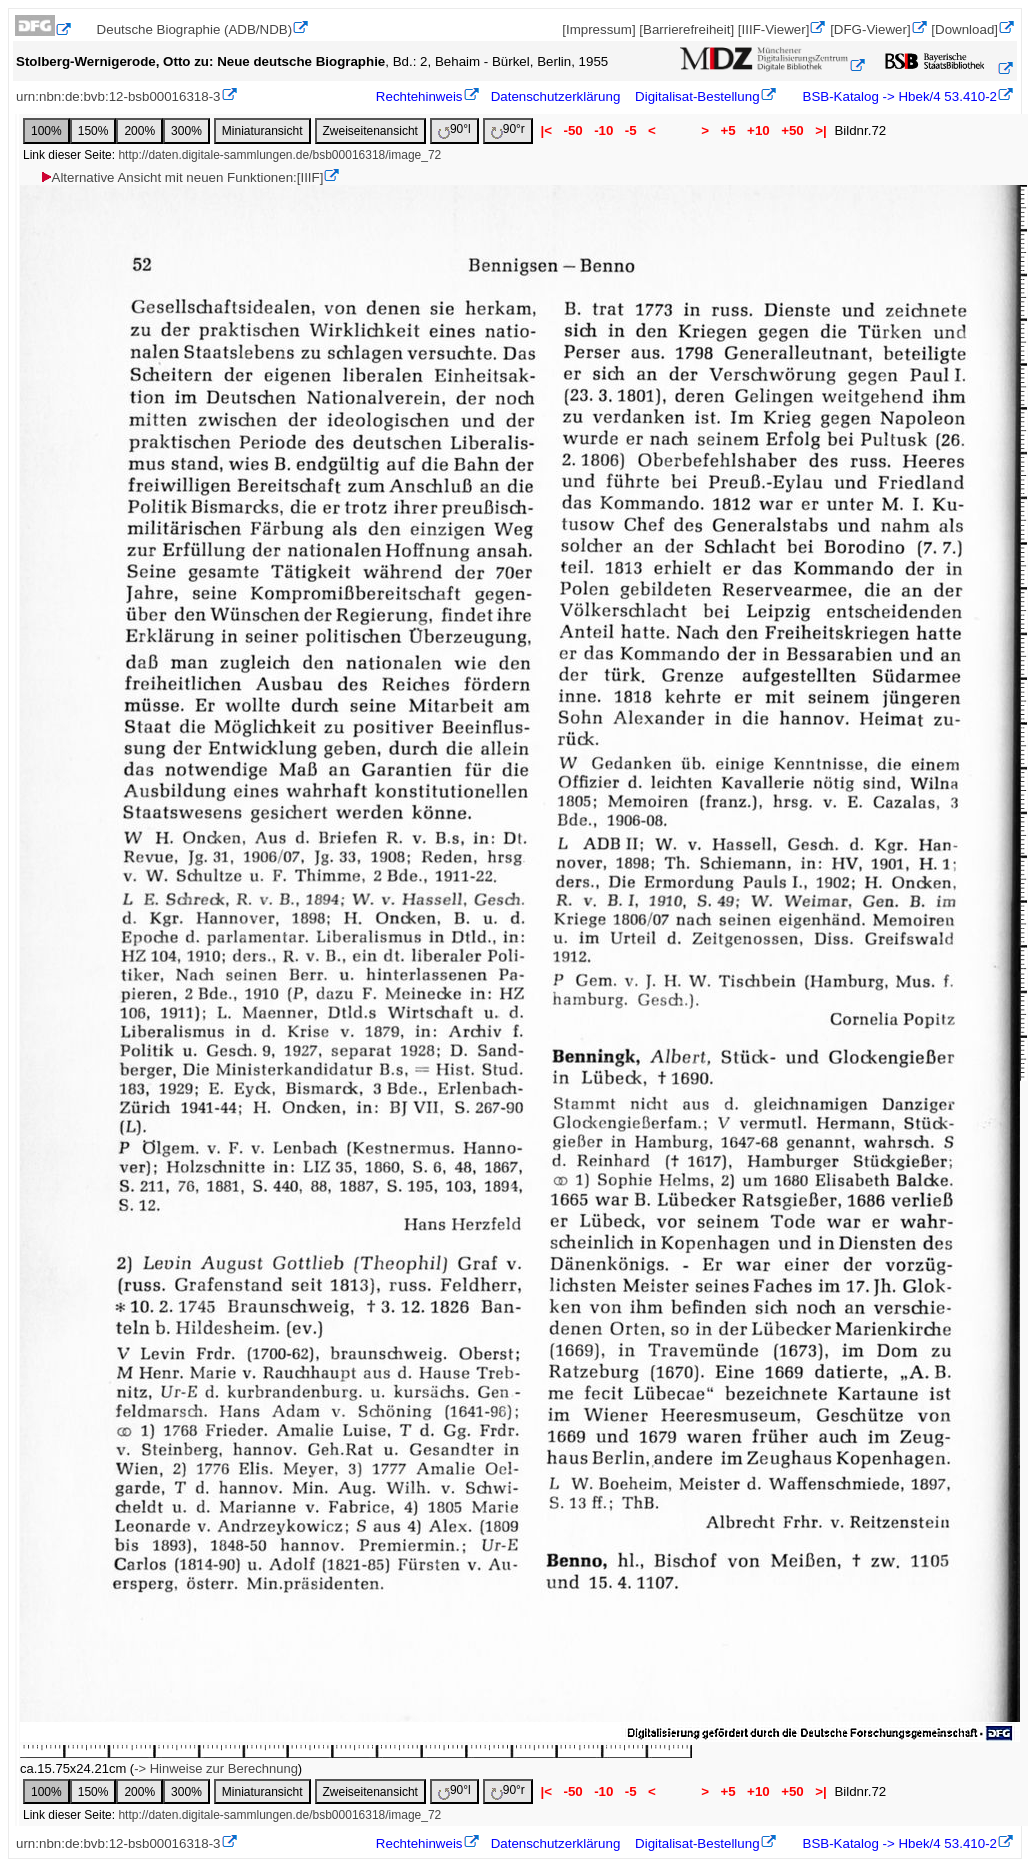  Describe the element at coordinates (546, 130) in the screenshot. I see `|<` at that location.